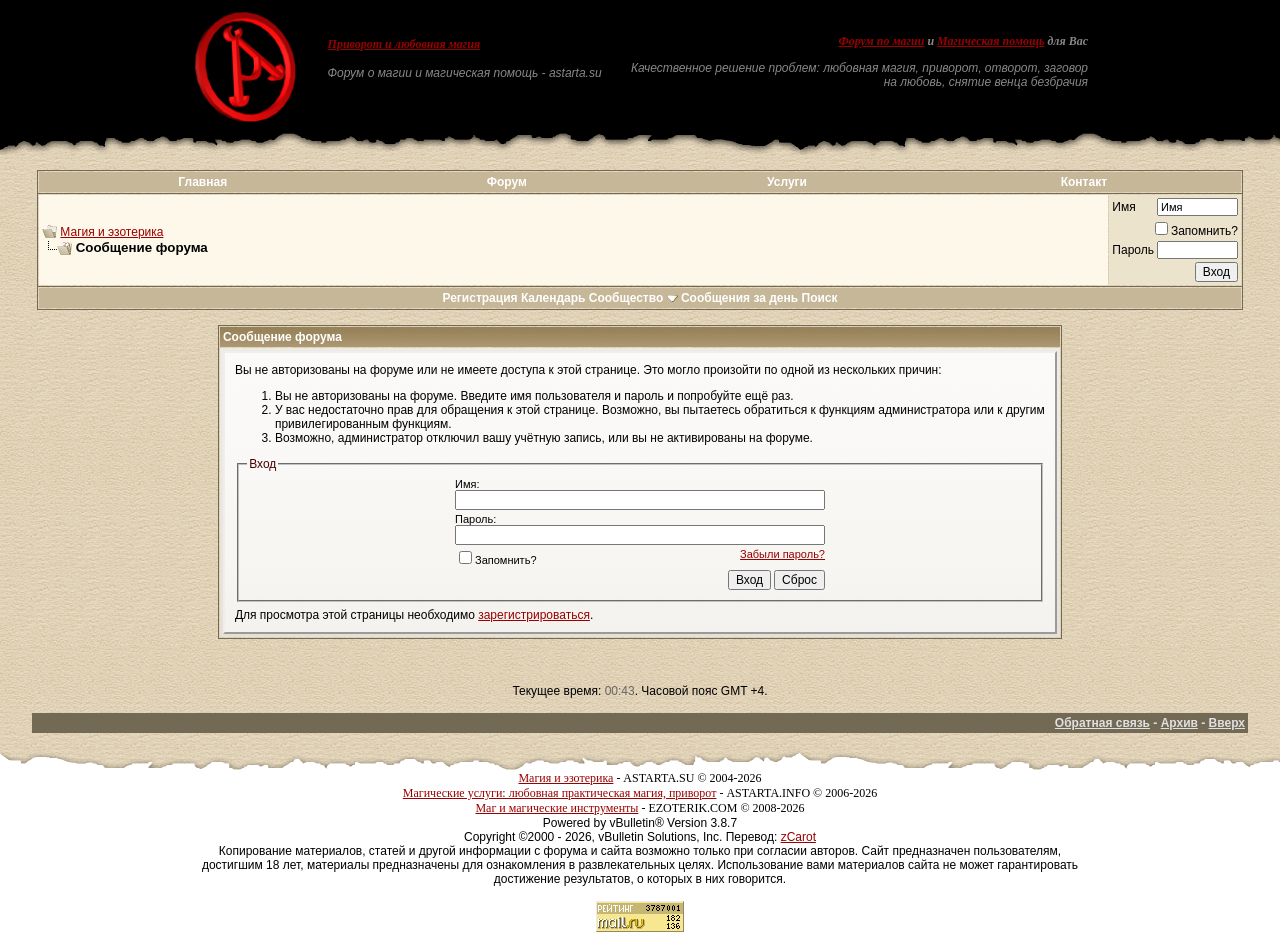 The height and width of the screenshot is (935, 1280). I want to click on Сообщество, so click(633, 298).